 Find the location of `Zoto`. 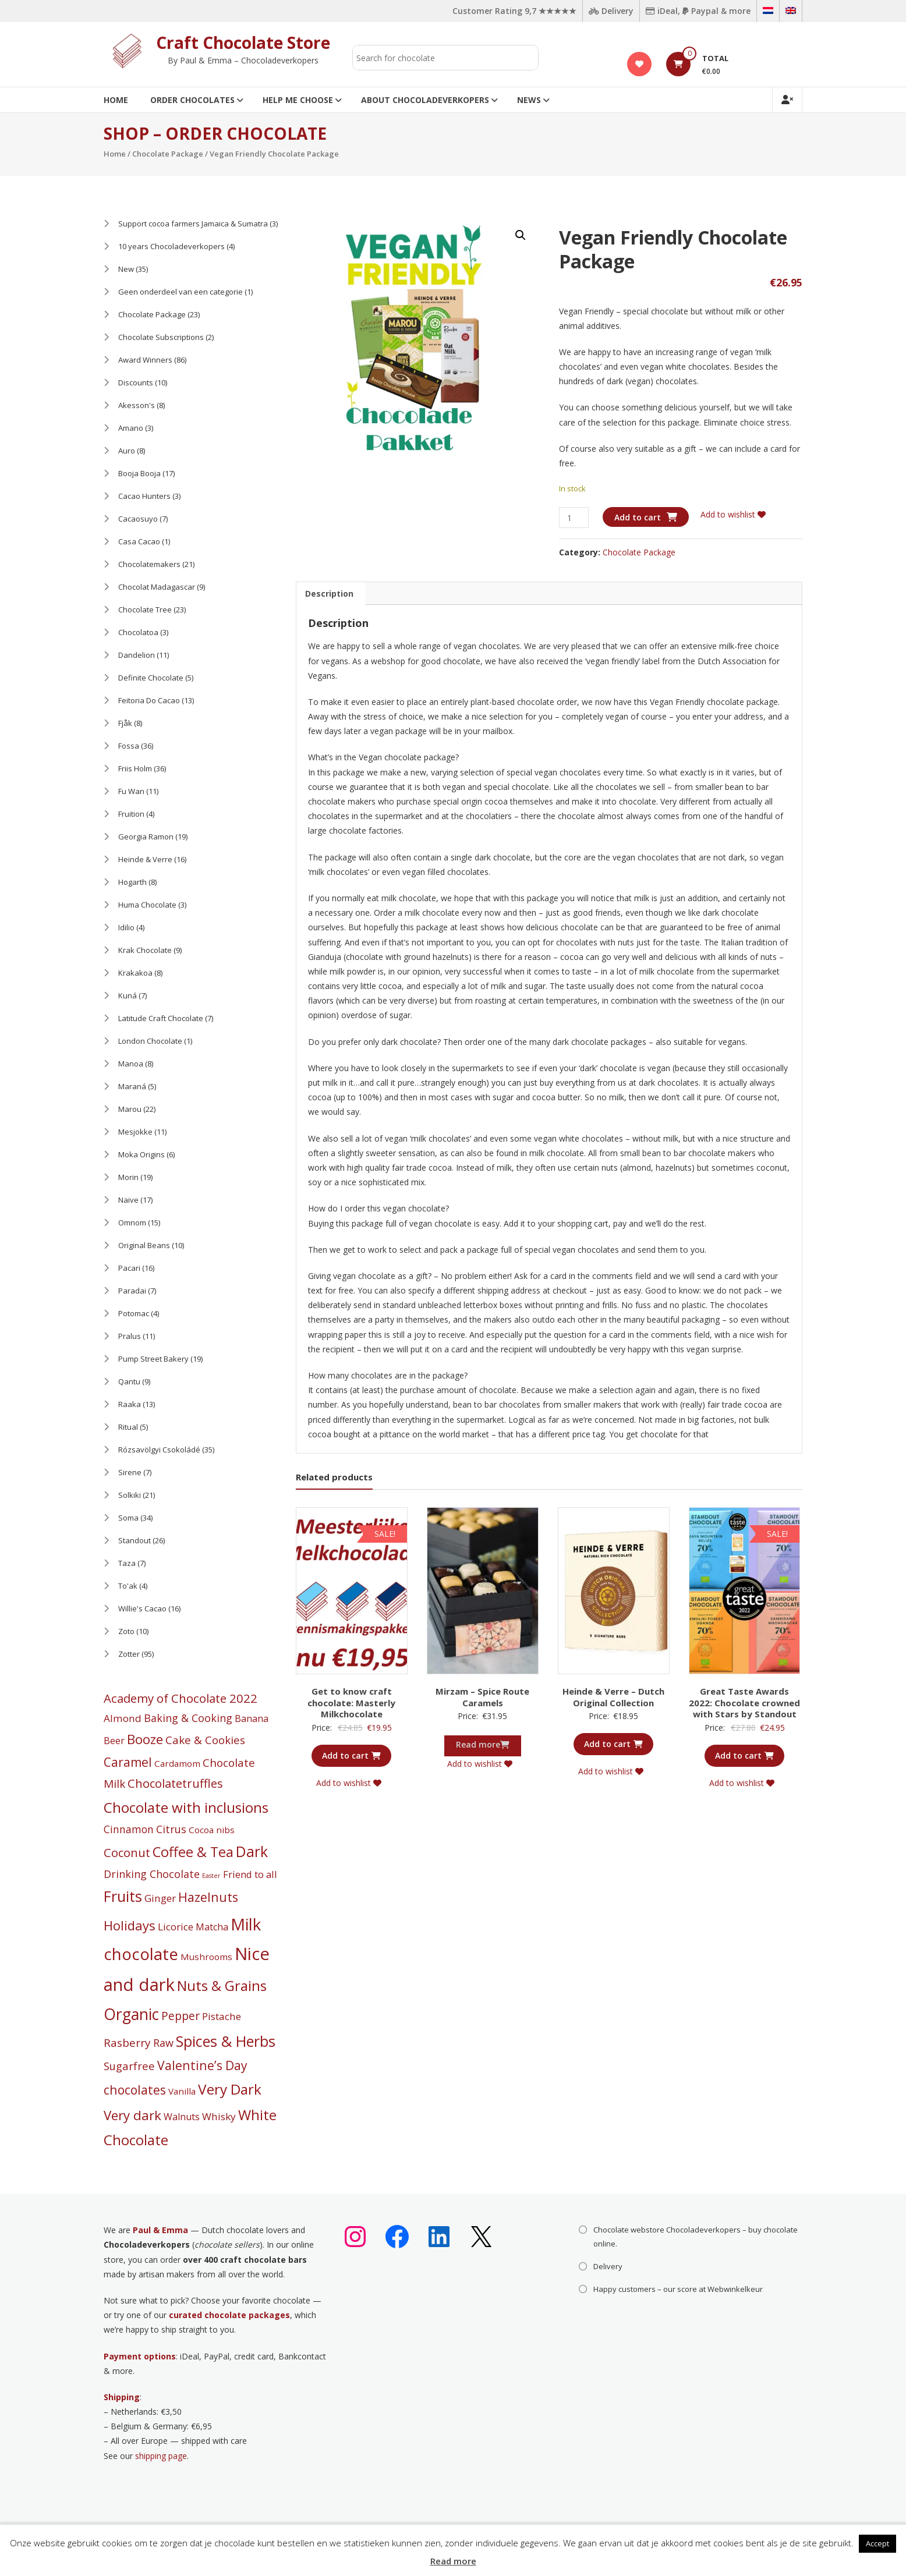

Zoto is located at coordinates (126, 1631).